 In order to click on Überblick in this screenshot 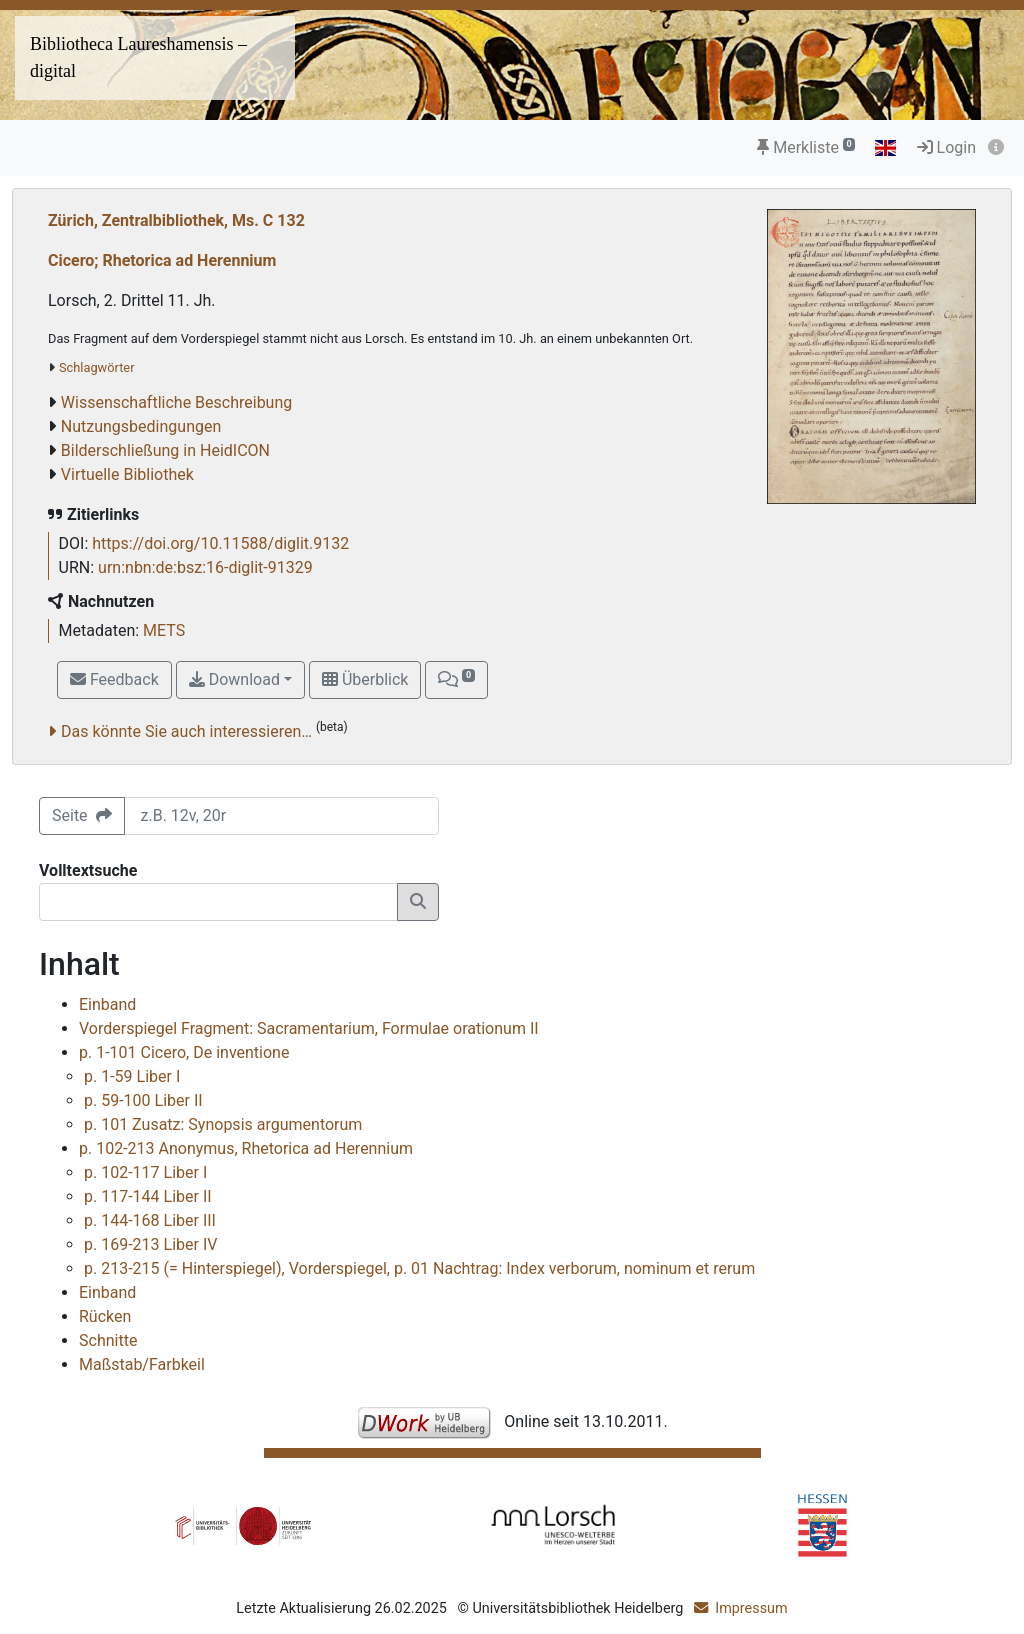, I will do `click(365, 679)`.